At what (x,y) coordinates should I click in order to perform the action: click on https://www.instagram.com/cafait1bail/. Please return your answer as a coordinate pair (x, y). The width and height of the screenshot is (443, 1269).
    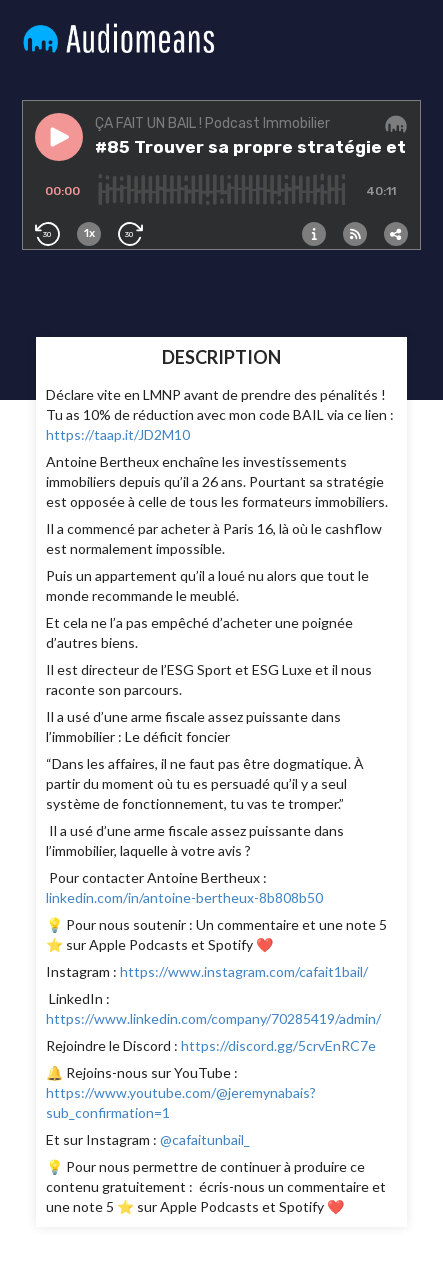
    Looking at the image, I should click on (242, 971).